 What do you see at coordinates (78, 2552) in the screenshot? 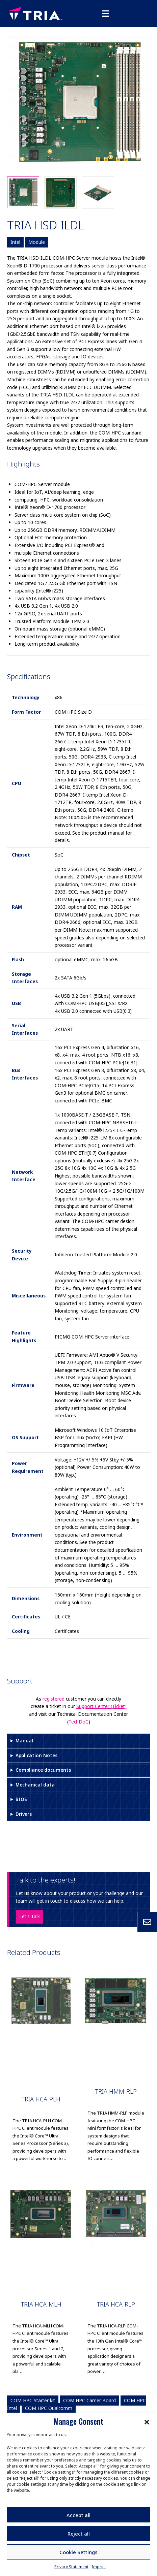
I see `Cookie Settings` at bounding box center [78, 2552].